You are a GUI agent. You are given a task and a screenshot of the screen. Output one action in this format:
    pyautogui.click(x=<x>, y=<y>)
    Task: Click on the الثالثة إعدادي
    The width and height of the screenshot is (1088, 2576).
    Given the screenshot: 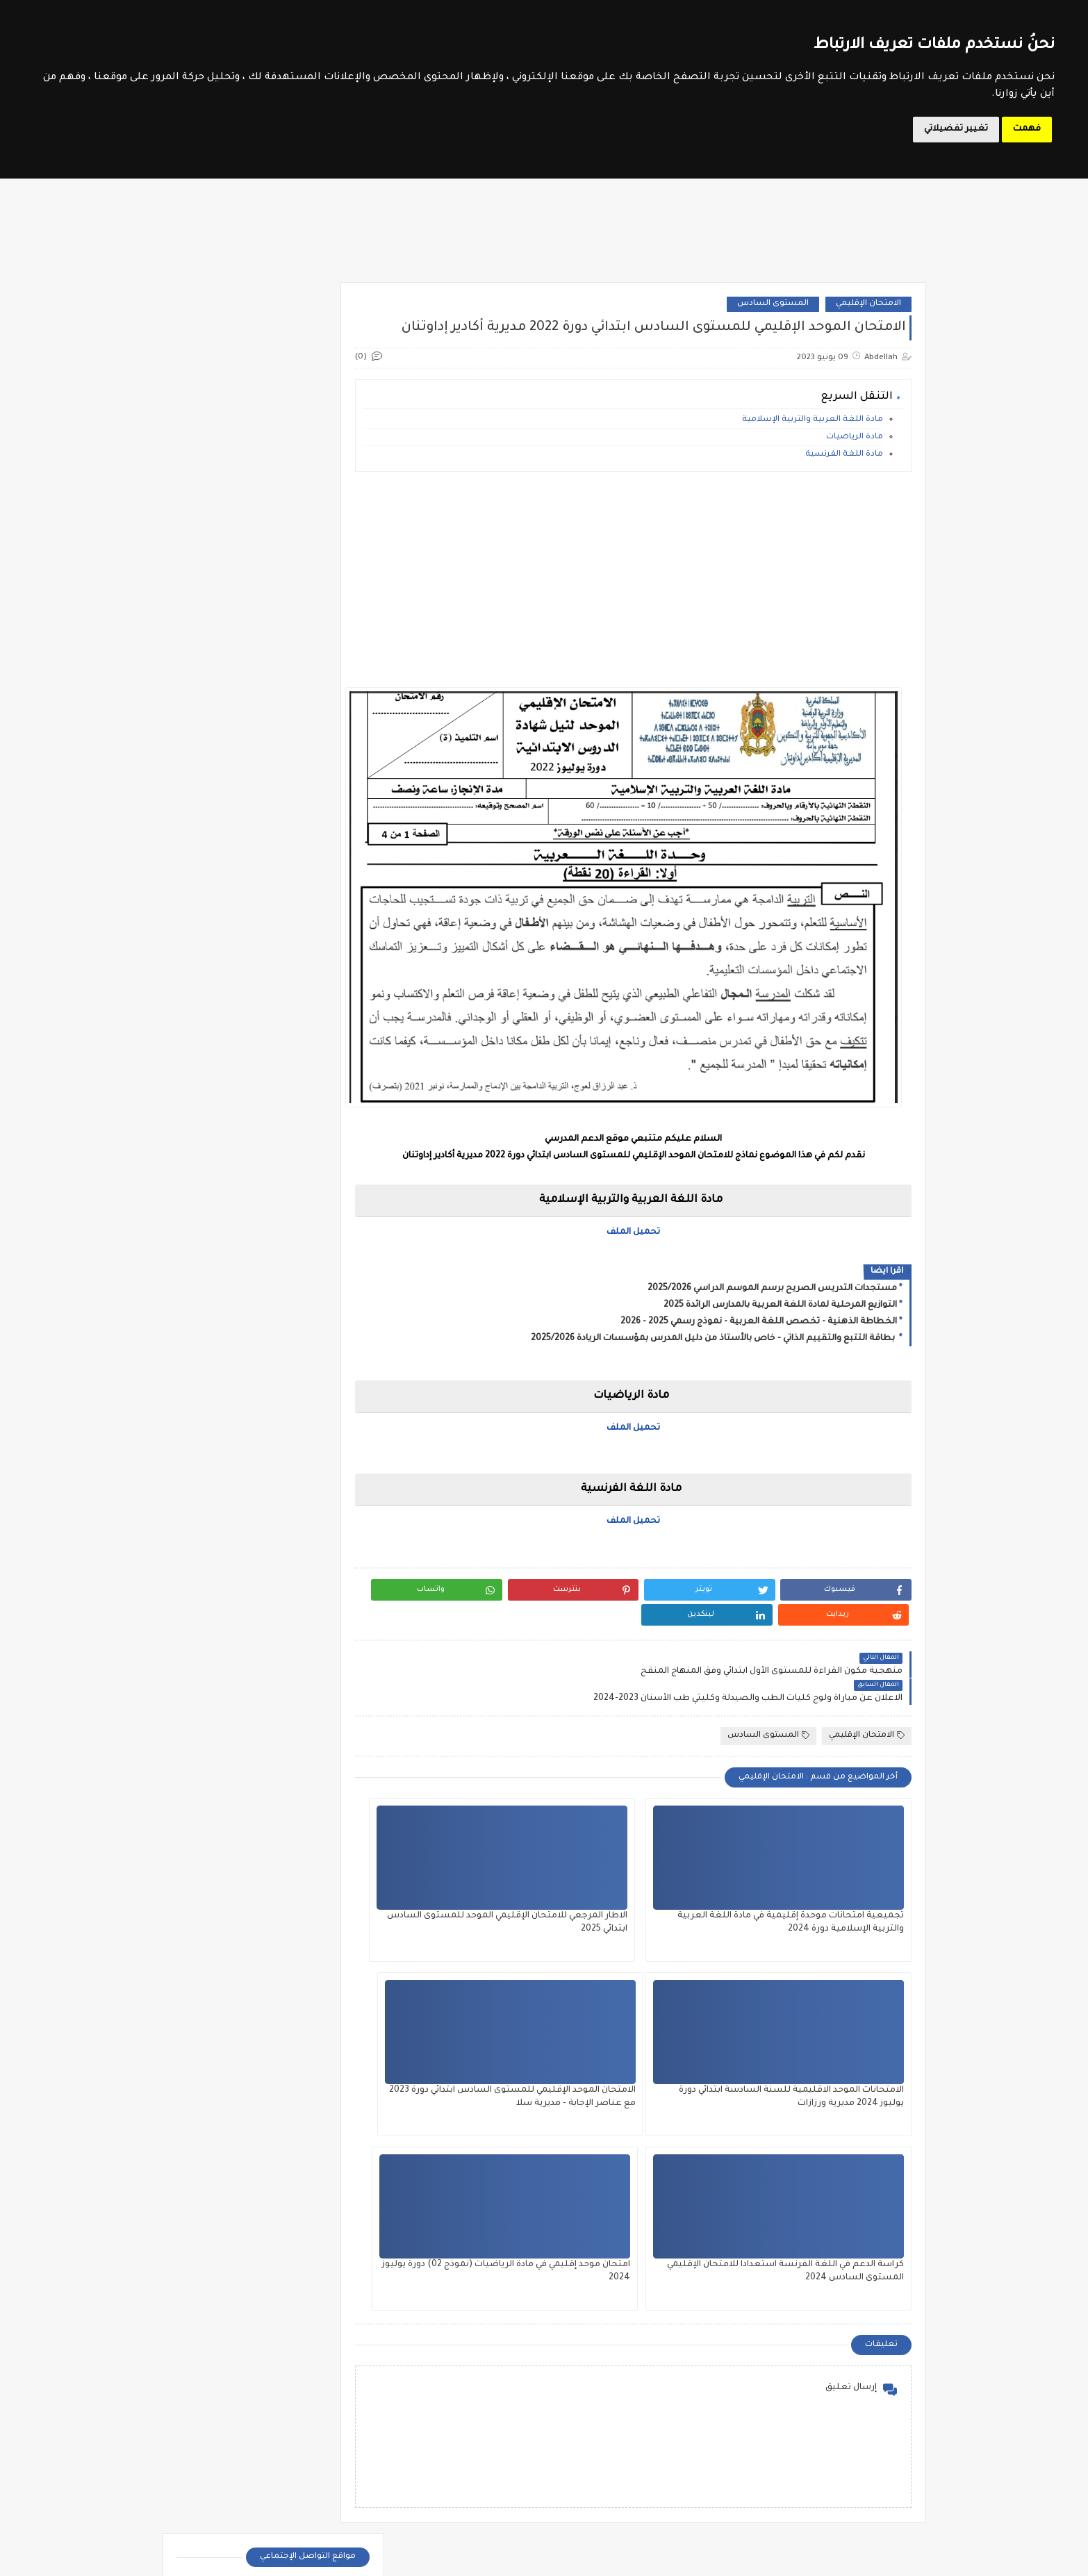 What is the action you would take?
    pyautogui.click(x=328, y=1338)
    